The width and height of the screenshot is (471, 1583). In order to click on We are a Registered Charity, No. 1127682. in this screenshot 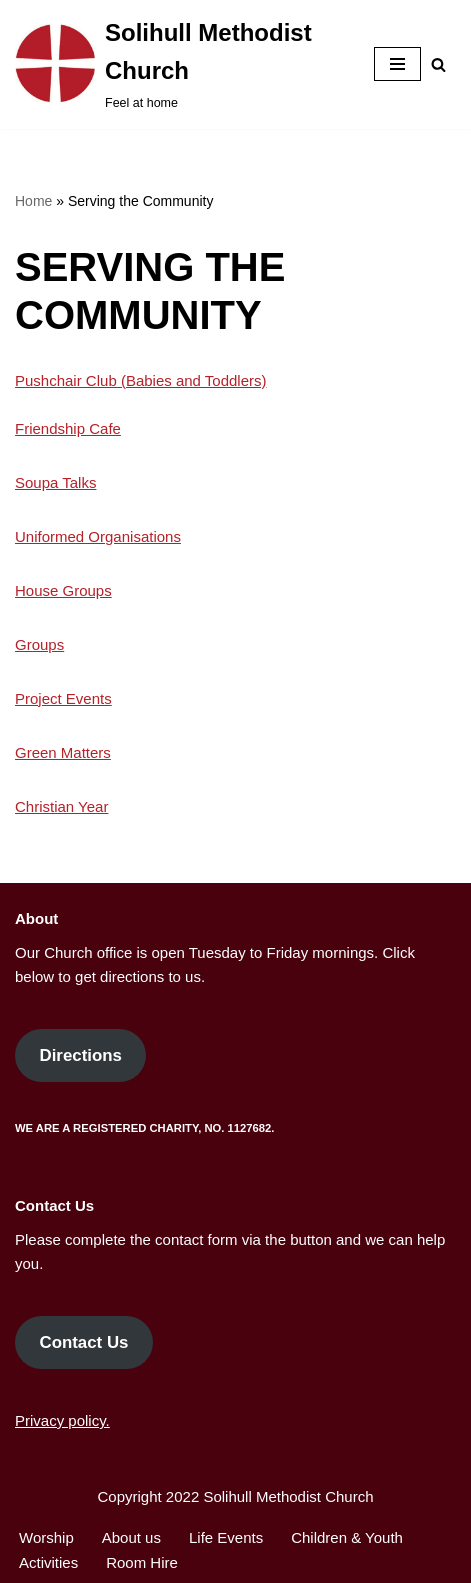, I will do `click(144, 1128)`.